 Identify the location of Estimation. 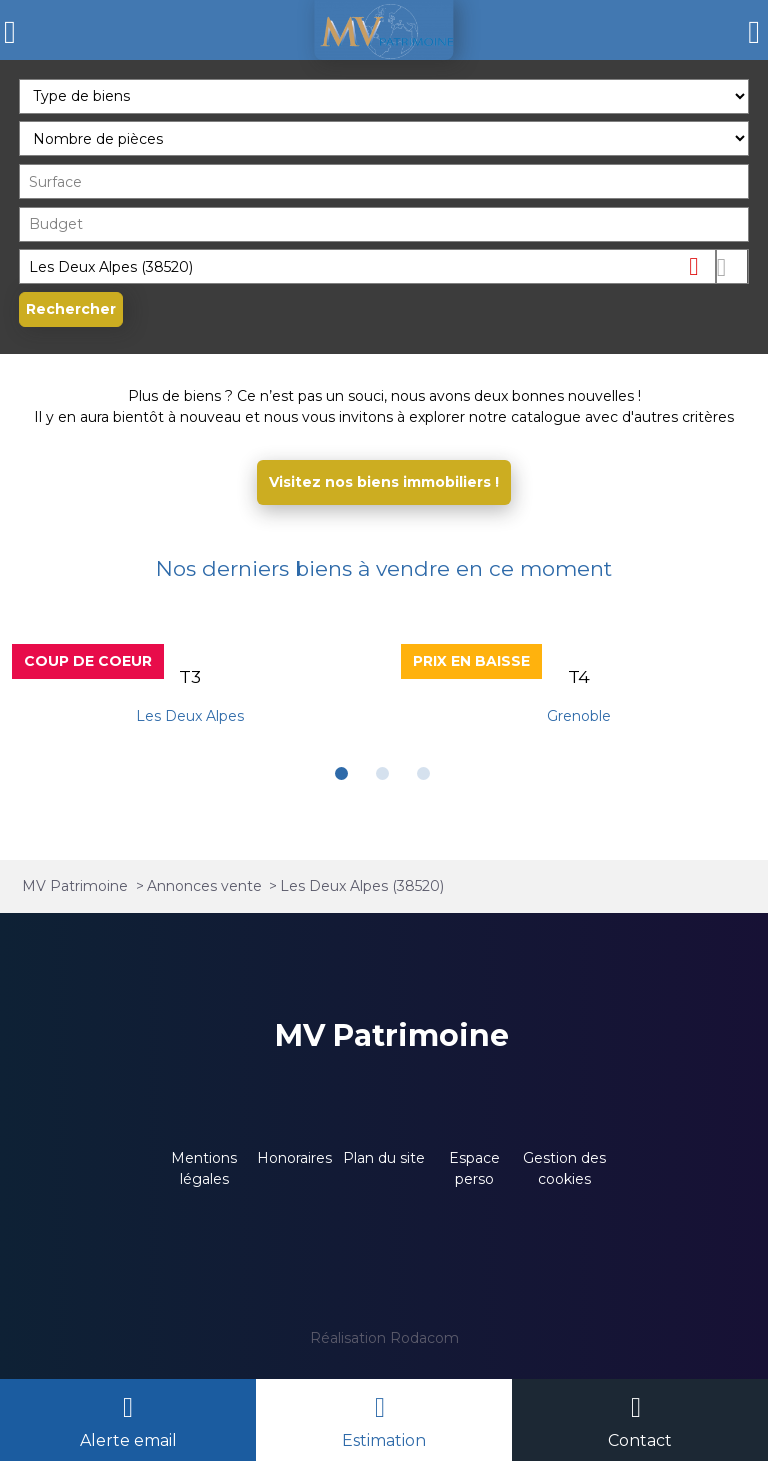
(384, 1440).